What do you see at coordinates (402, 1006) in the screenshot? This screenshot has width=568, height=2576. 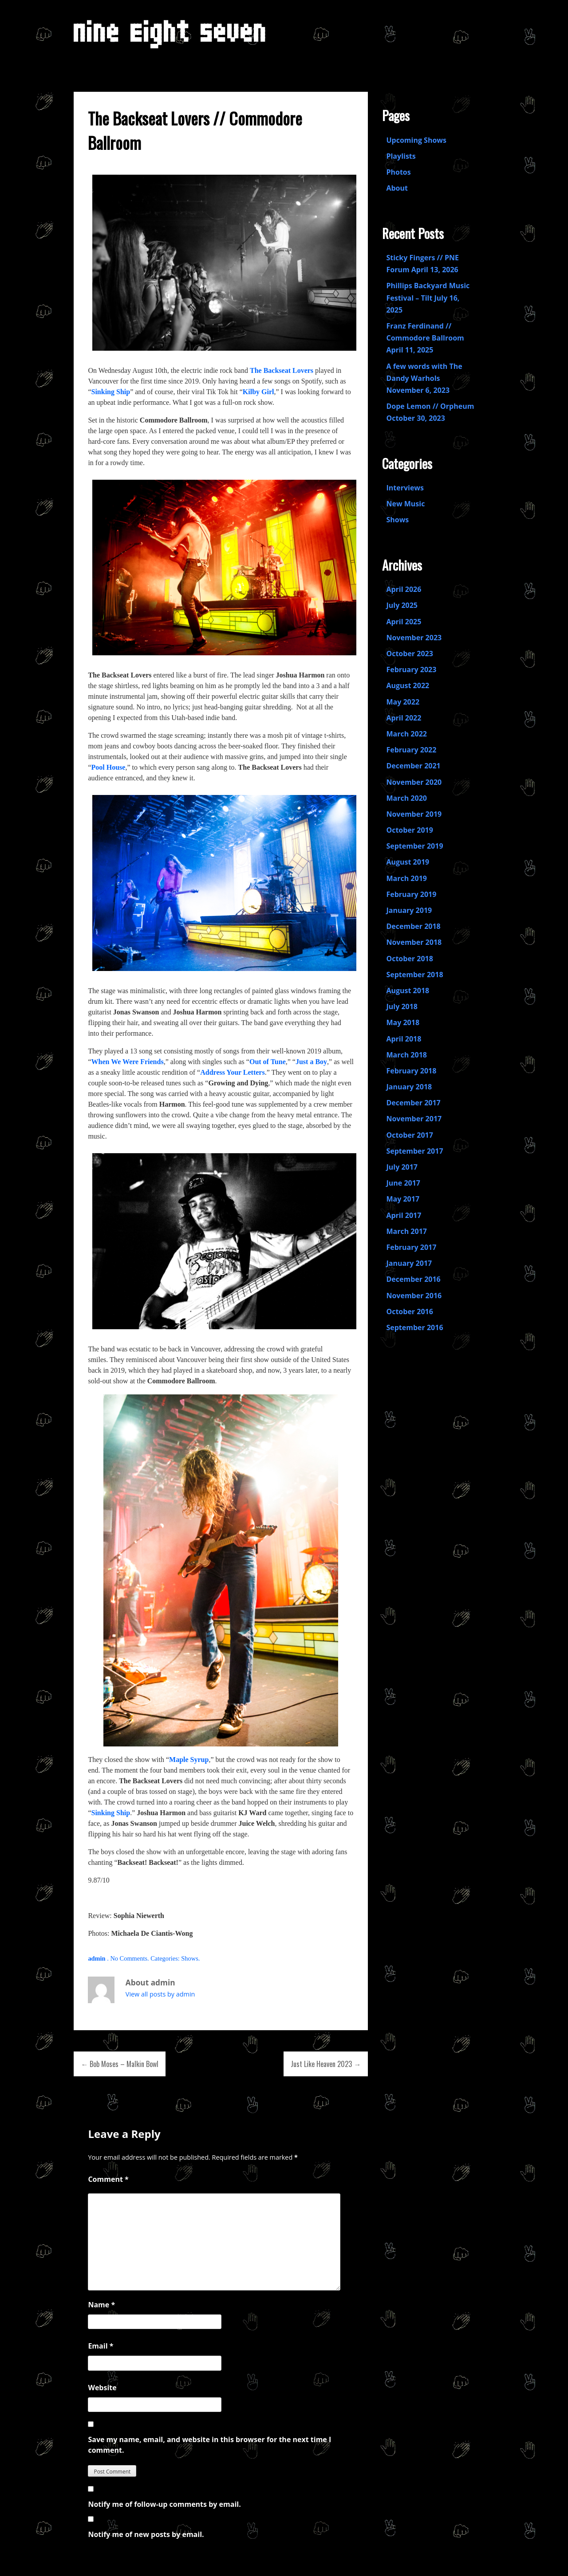 I see `July 2018` at bounding box center [402, 1006].